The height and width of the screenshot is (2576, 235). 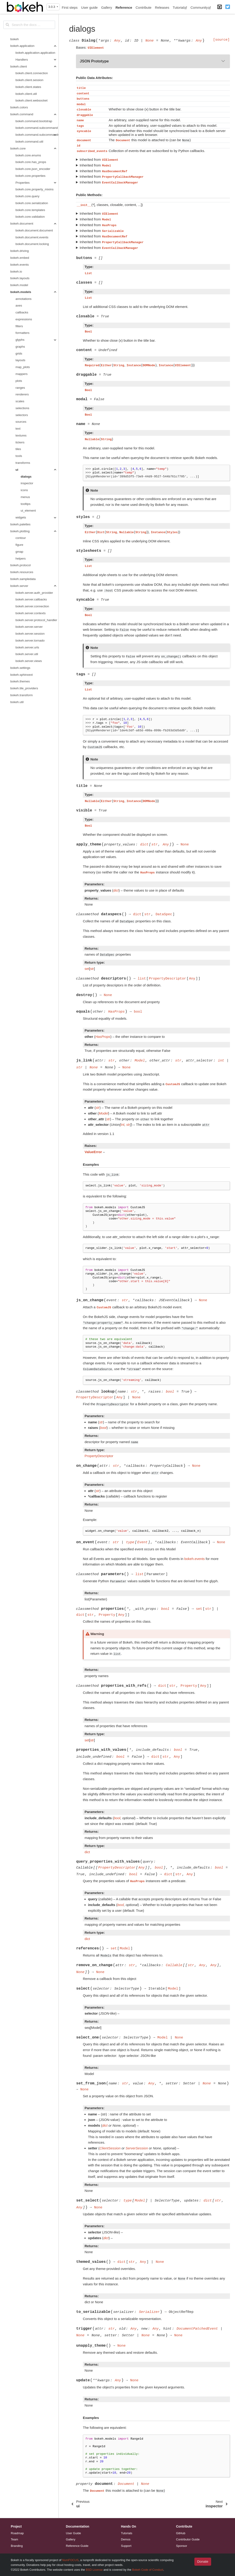 What do you see at coordinates (20, 339) in the screenshot?
I see `glyphs` at bounding box center [20, 339].